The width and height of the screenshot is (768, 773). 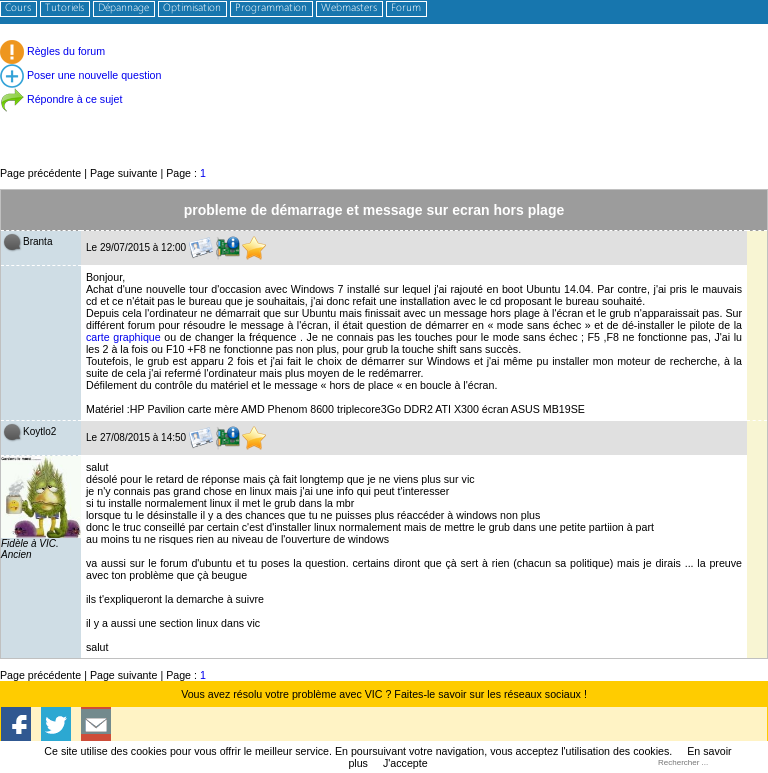 I want to click on Cours, so click(x=18, y=8).